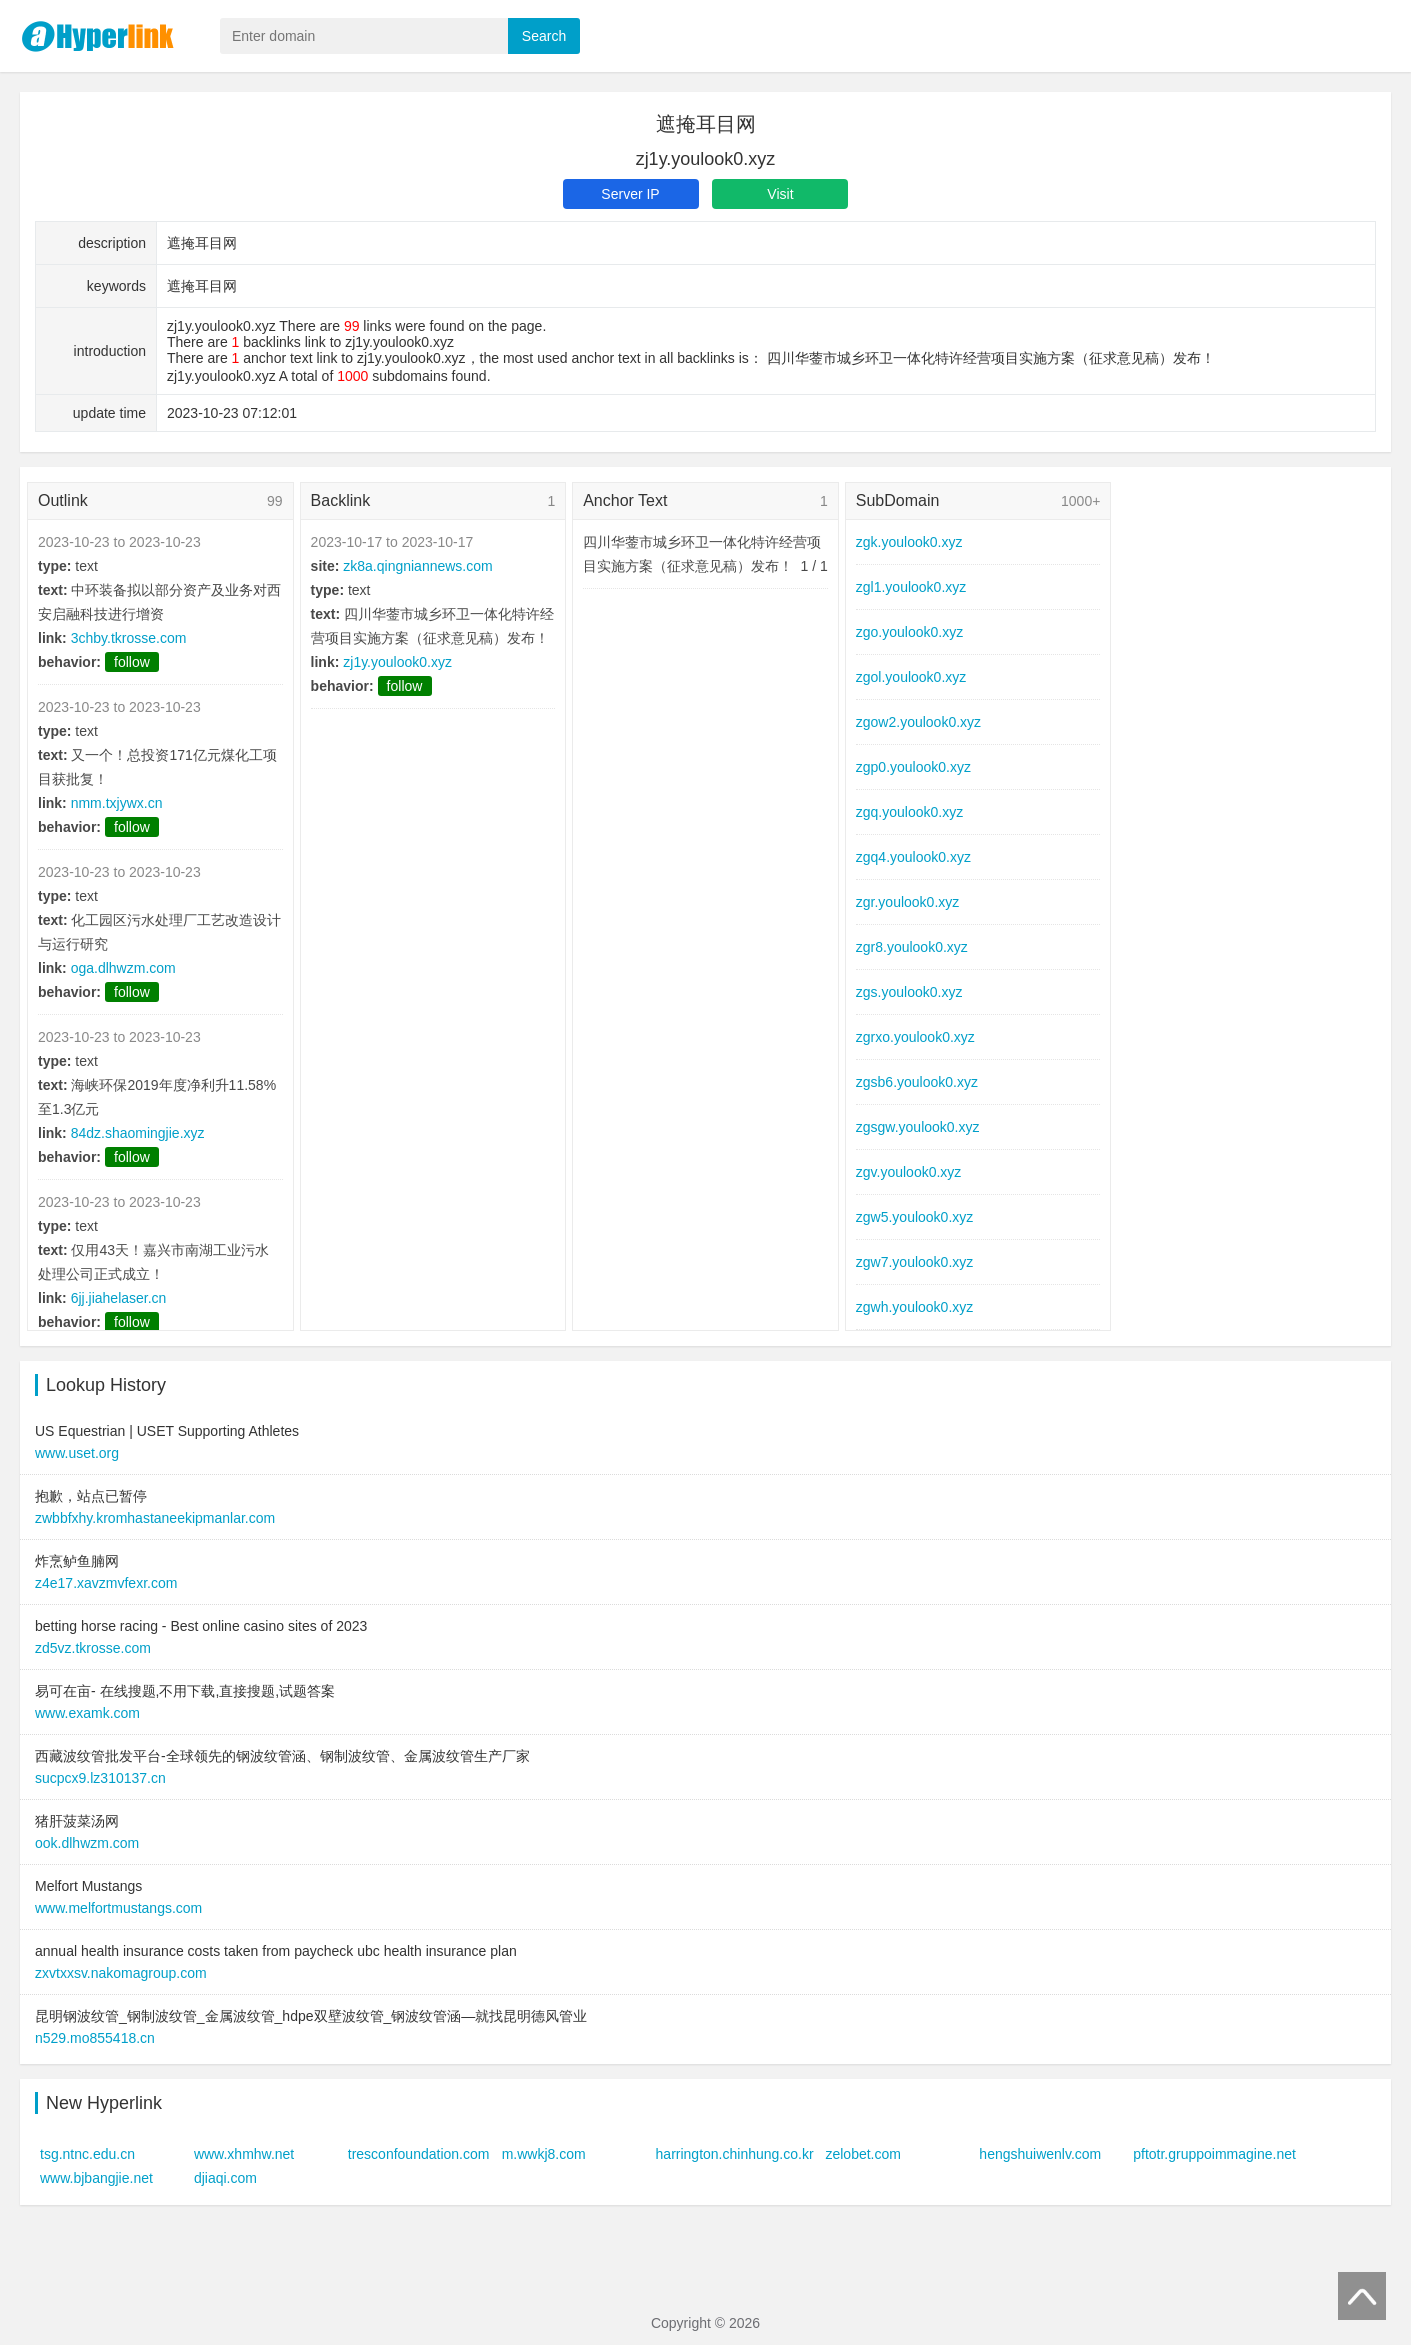 The width and height of the screenshot is (1411, 2345). What do you see at coordinates (225, 2178) in the screenshot?
I see `djiaqi.com` at bounding box center [225, 2178].